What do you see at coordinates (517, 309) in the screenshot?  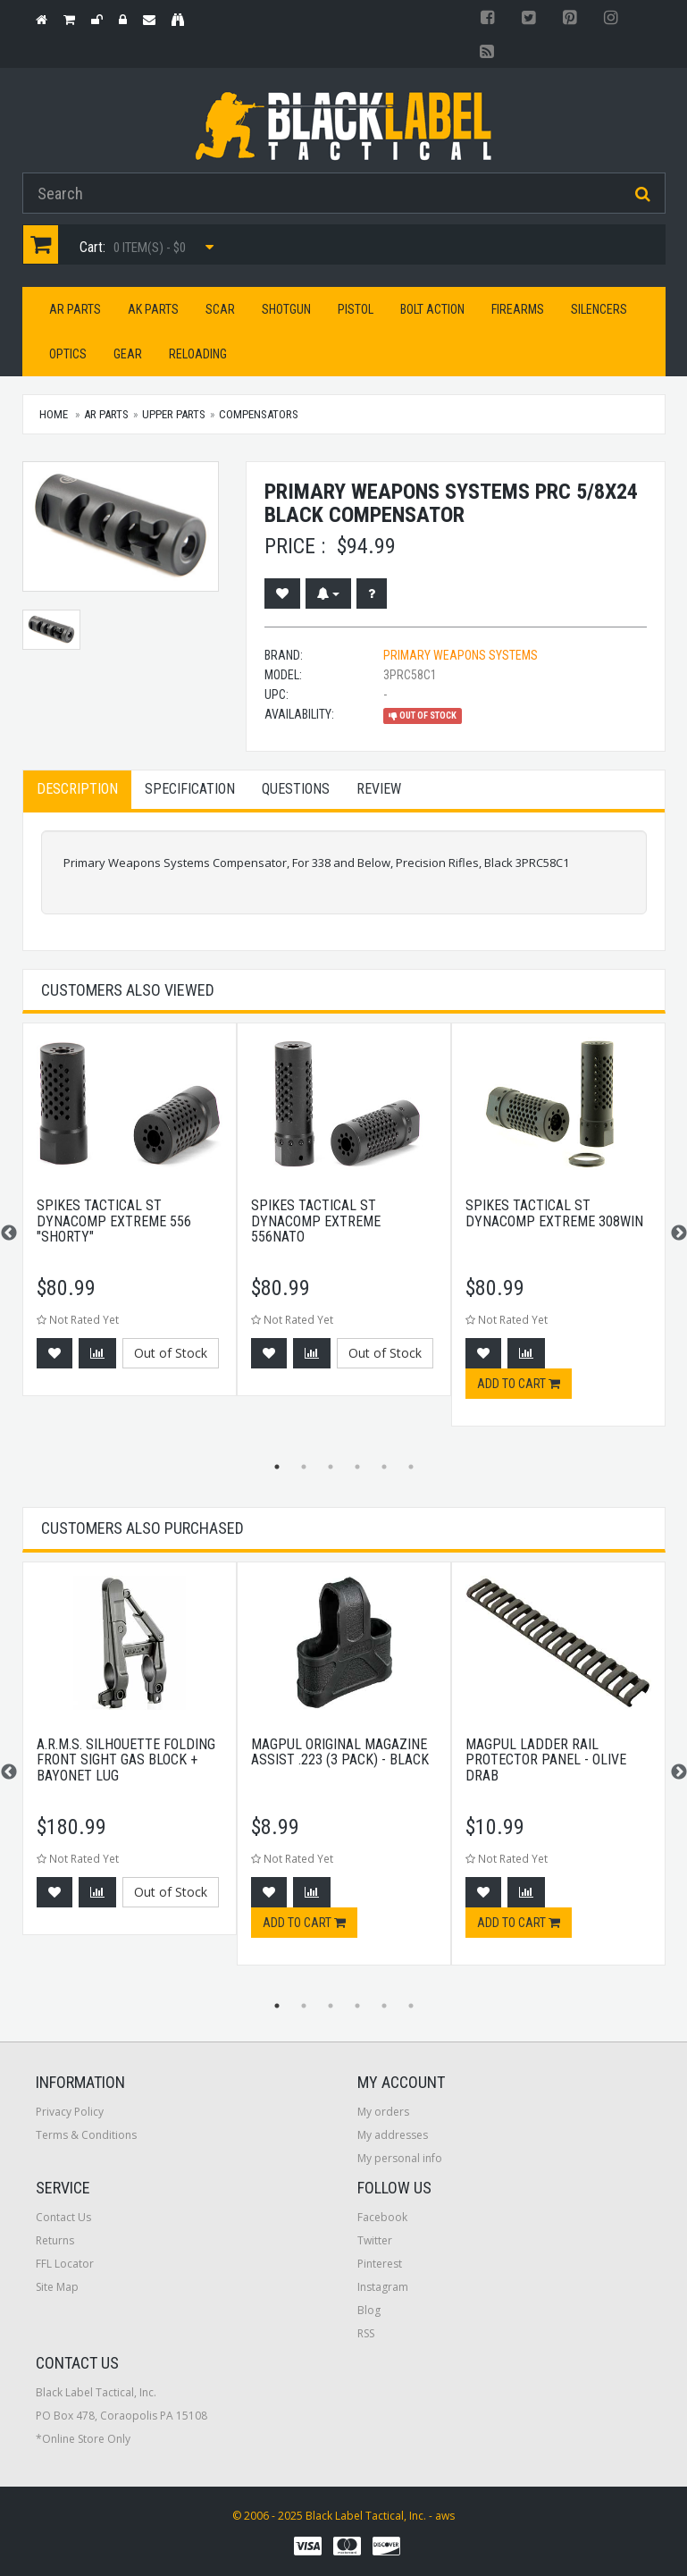 I see `Firearms` at bounding box center [517, 309].